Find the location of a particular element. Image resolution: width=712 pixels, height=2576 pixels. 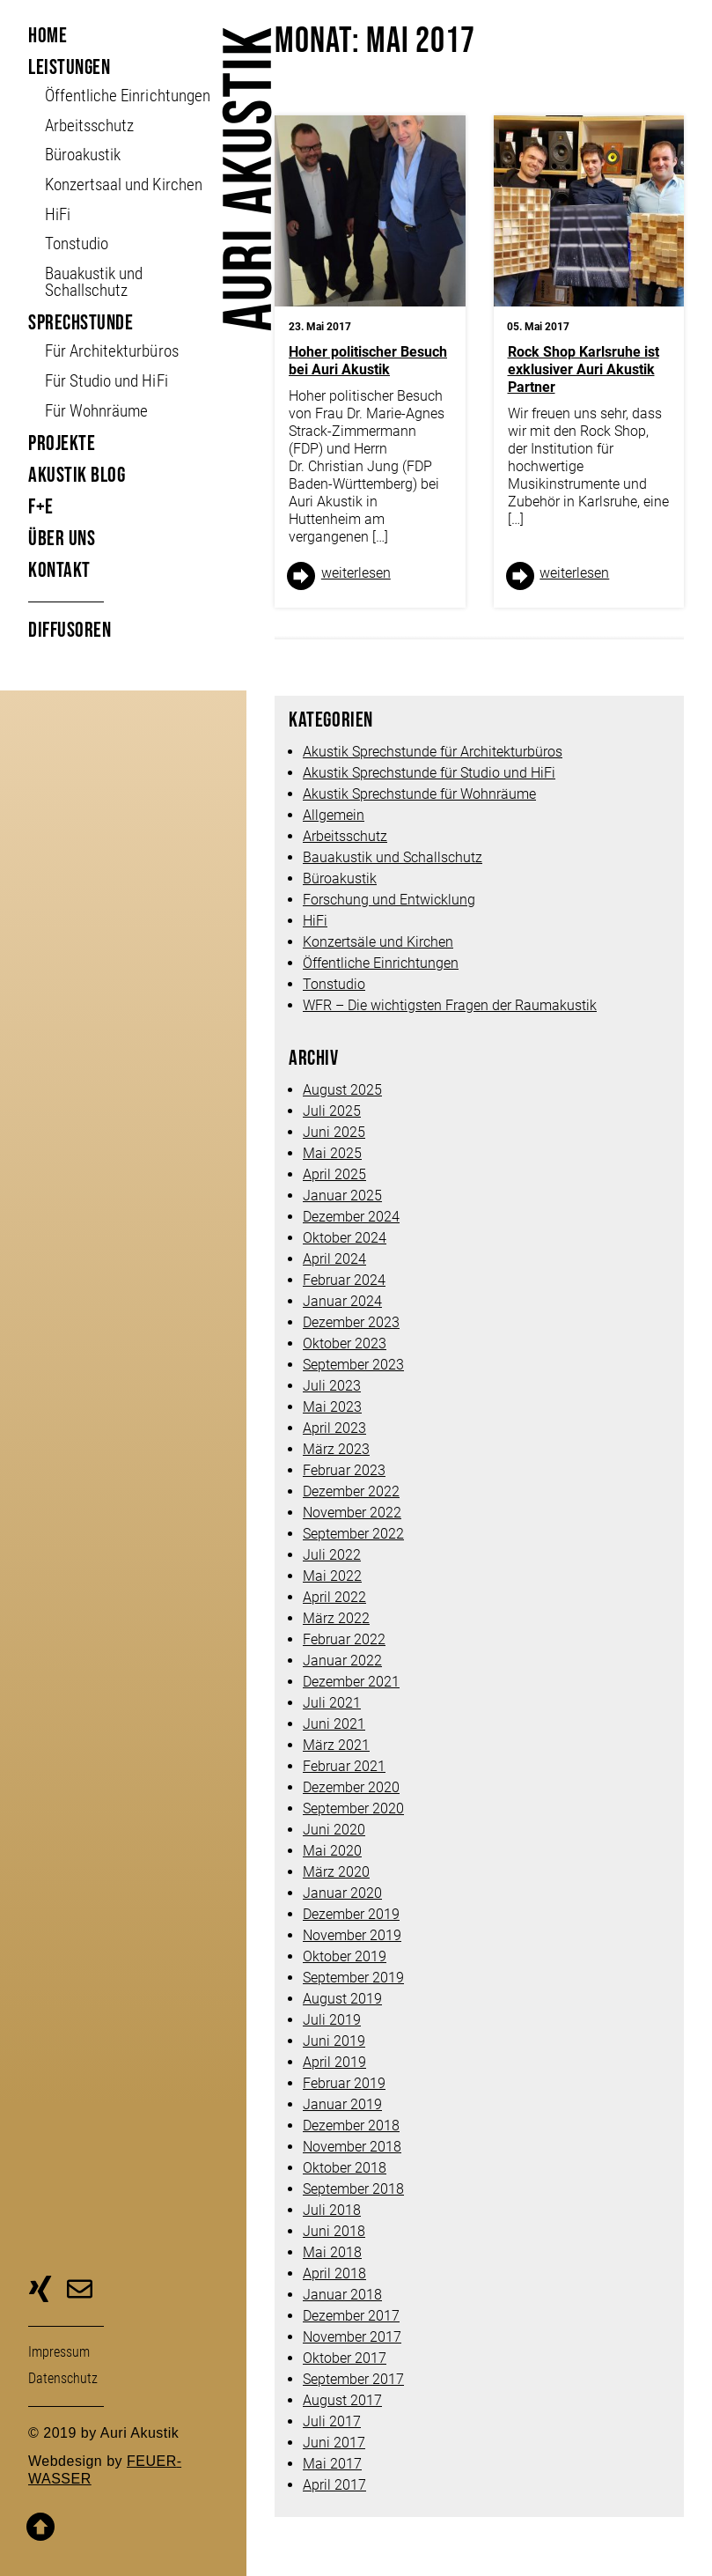

August 2019 is located at coordinates (342, 1998).